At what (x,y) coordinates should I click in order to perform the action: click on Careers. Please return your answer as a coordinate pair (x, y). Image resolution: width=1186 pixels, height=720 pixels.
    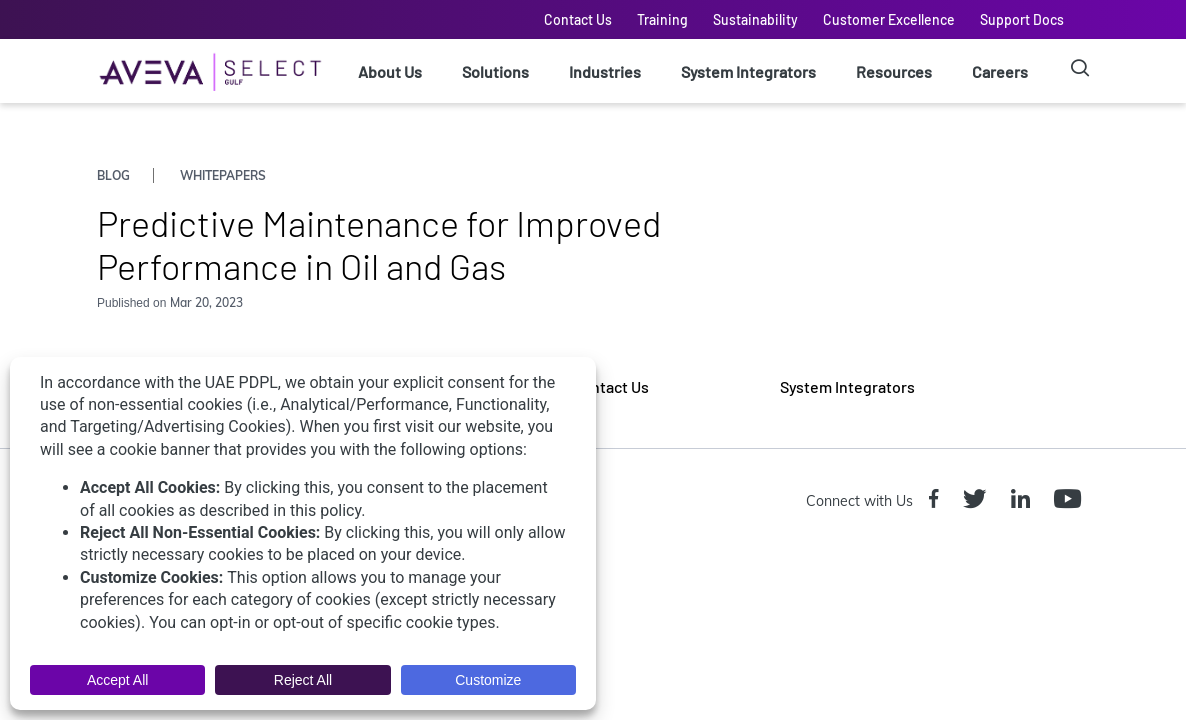
    Looking at the image, I should click on (1000, 71).